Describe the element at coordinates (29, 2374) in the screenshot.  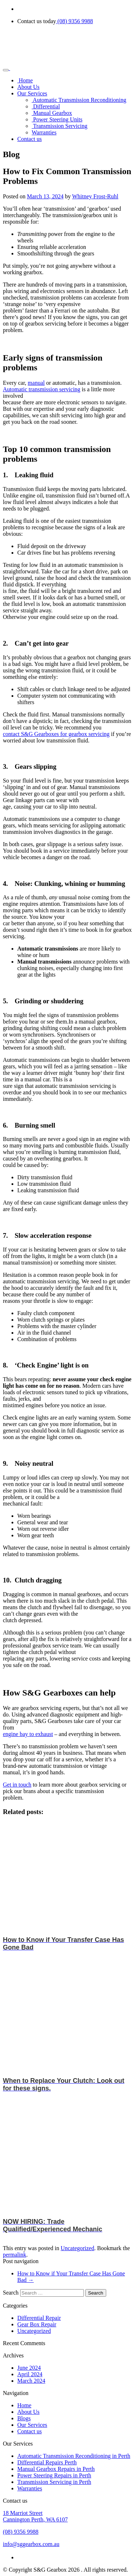
I see `April 2024` at that location.